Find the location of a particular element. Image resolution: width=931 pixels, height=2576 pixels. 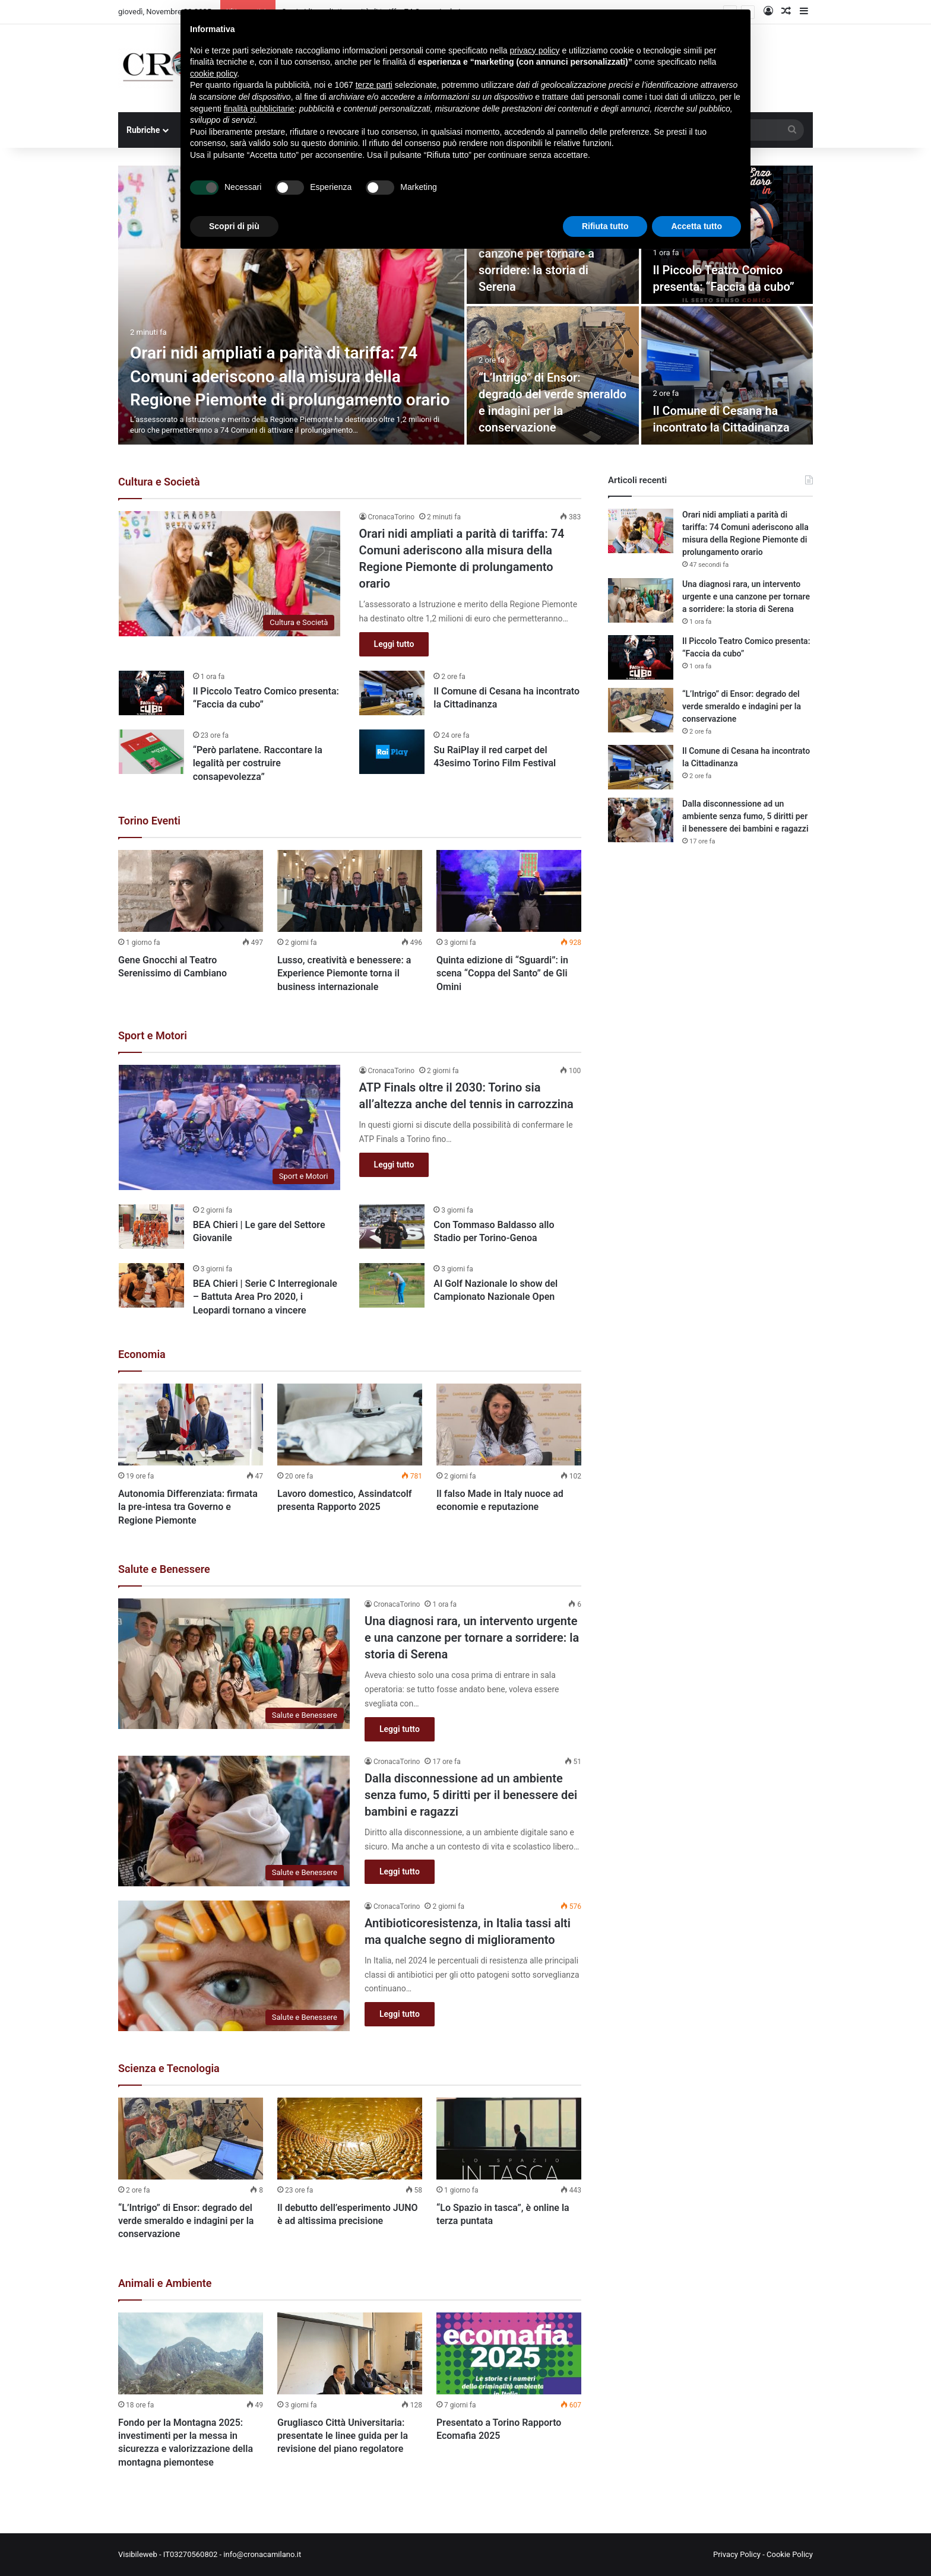

[Una diagnosi rara, un intervento urgente e una canzone per tornare a sorridere: la storia di Serena] is located at coordinates (234, 1663).